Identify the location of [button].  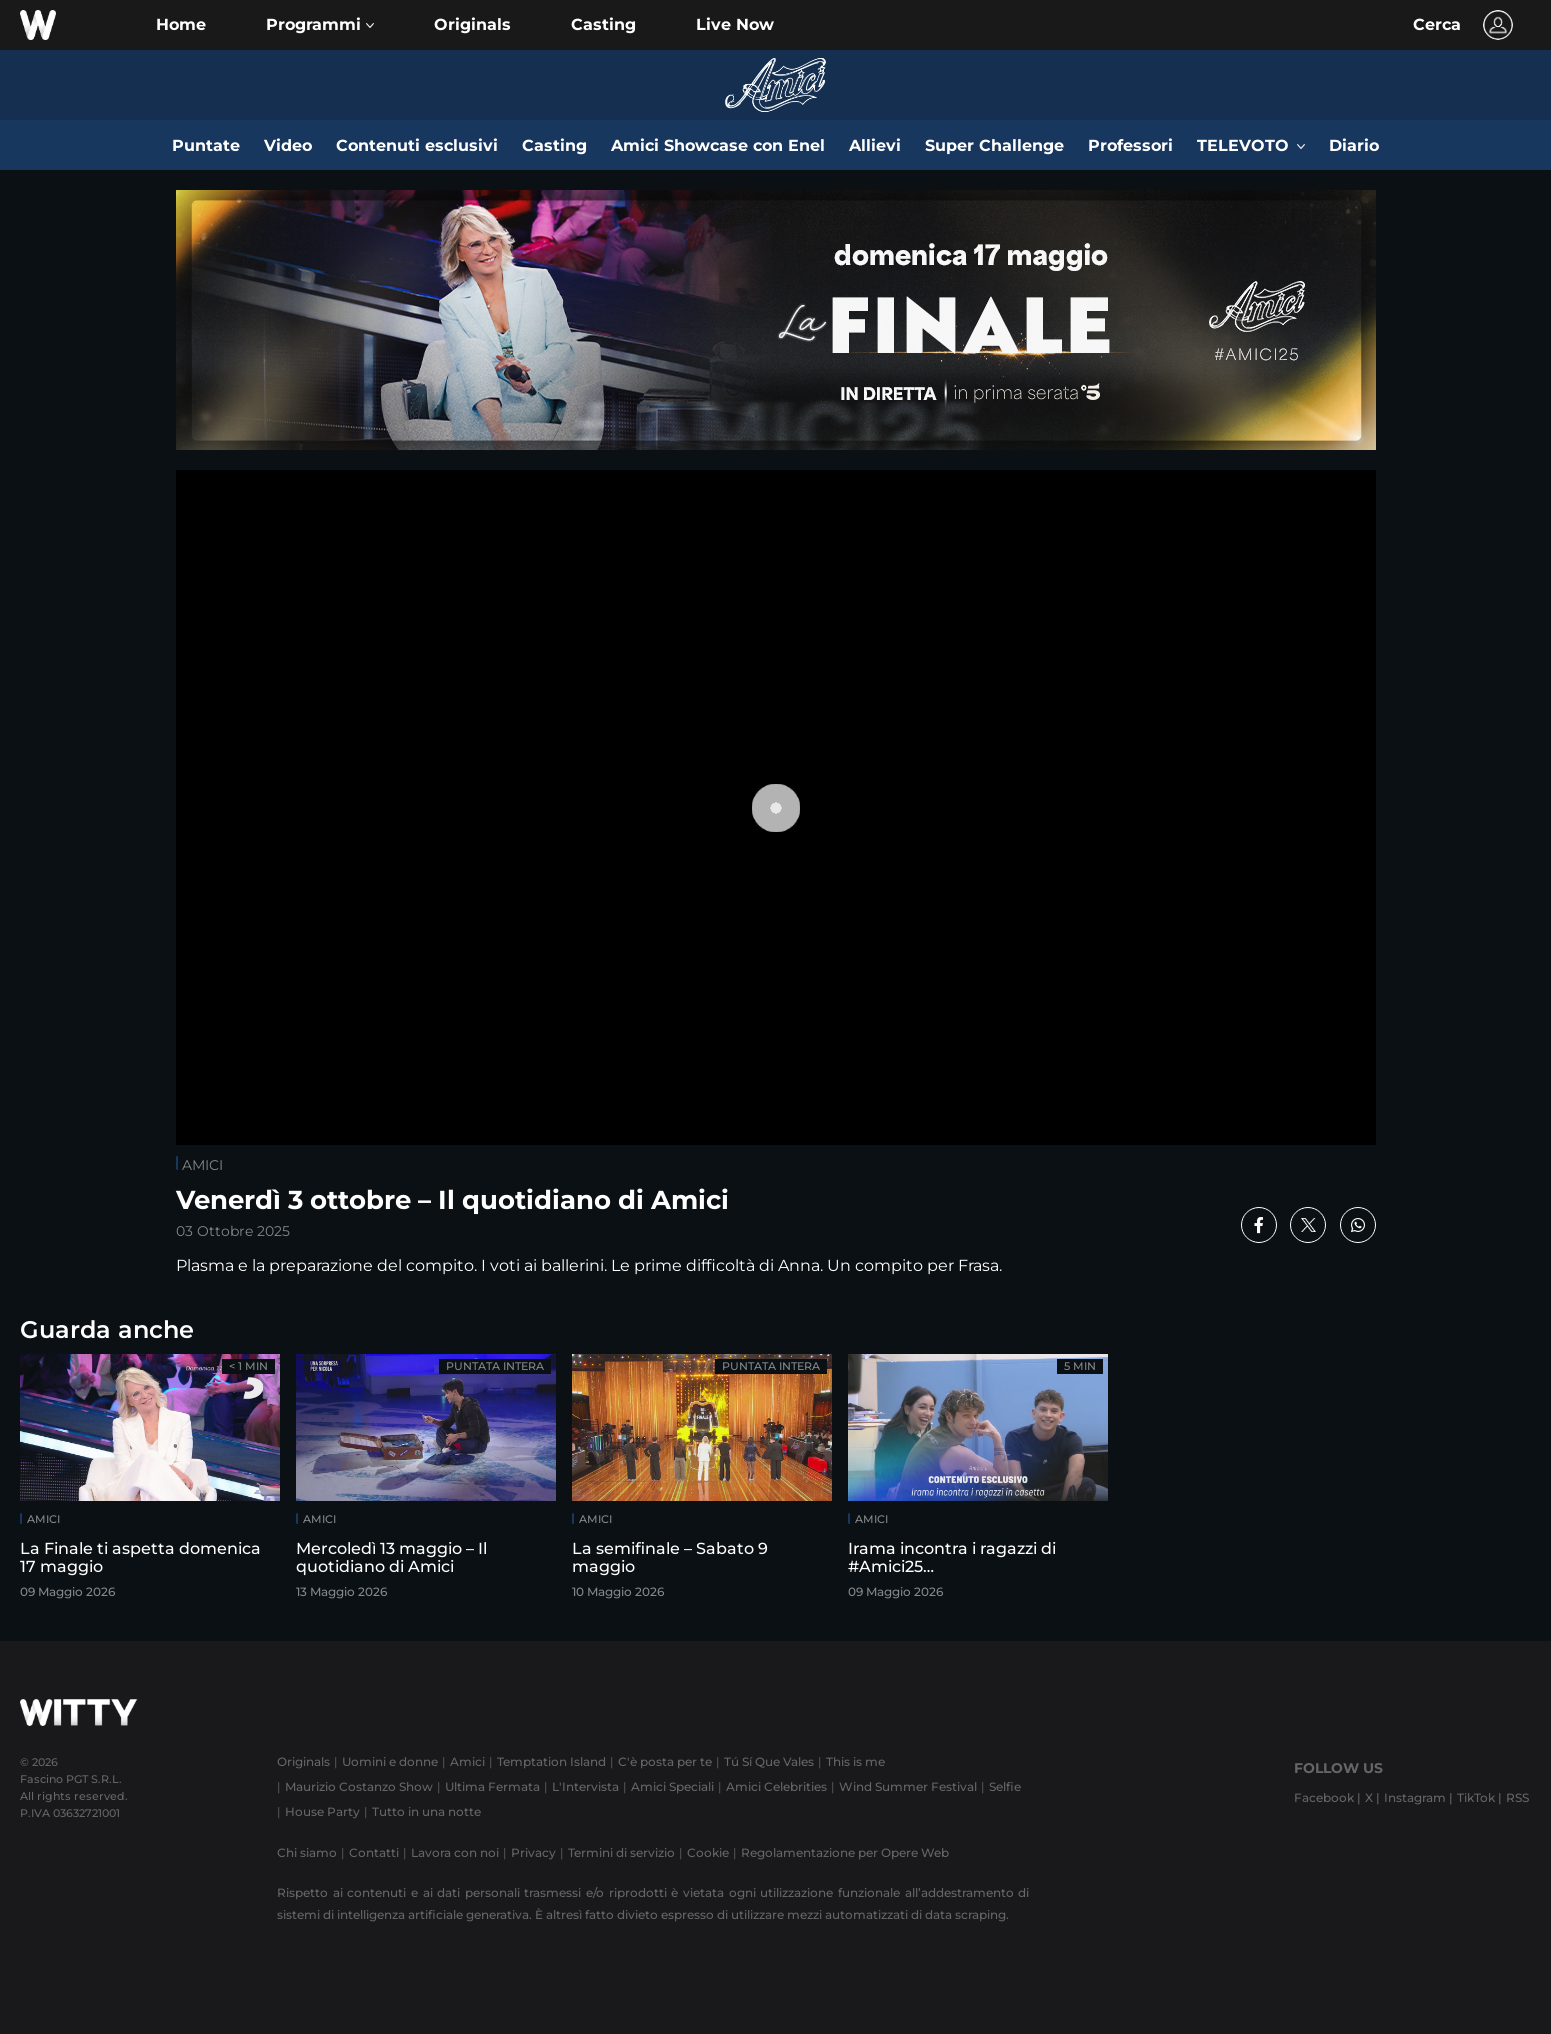
(320, 25).